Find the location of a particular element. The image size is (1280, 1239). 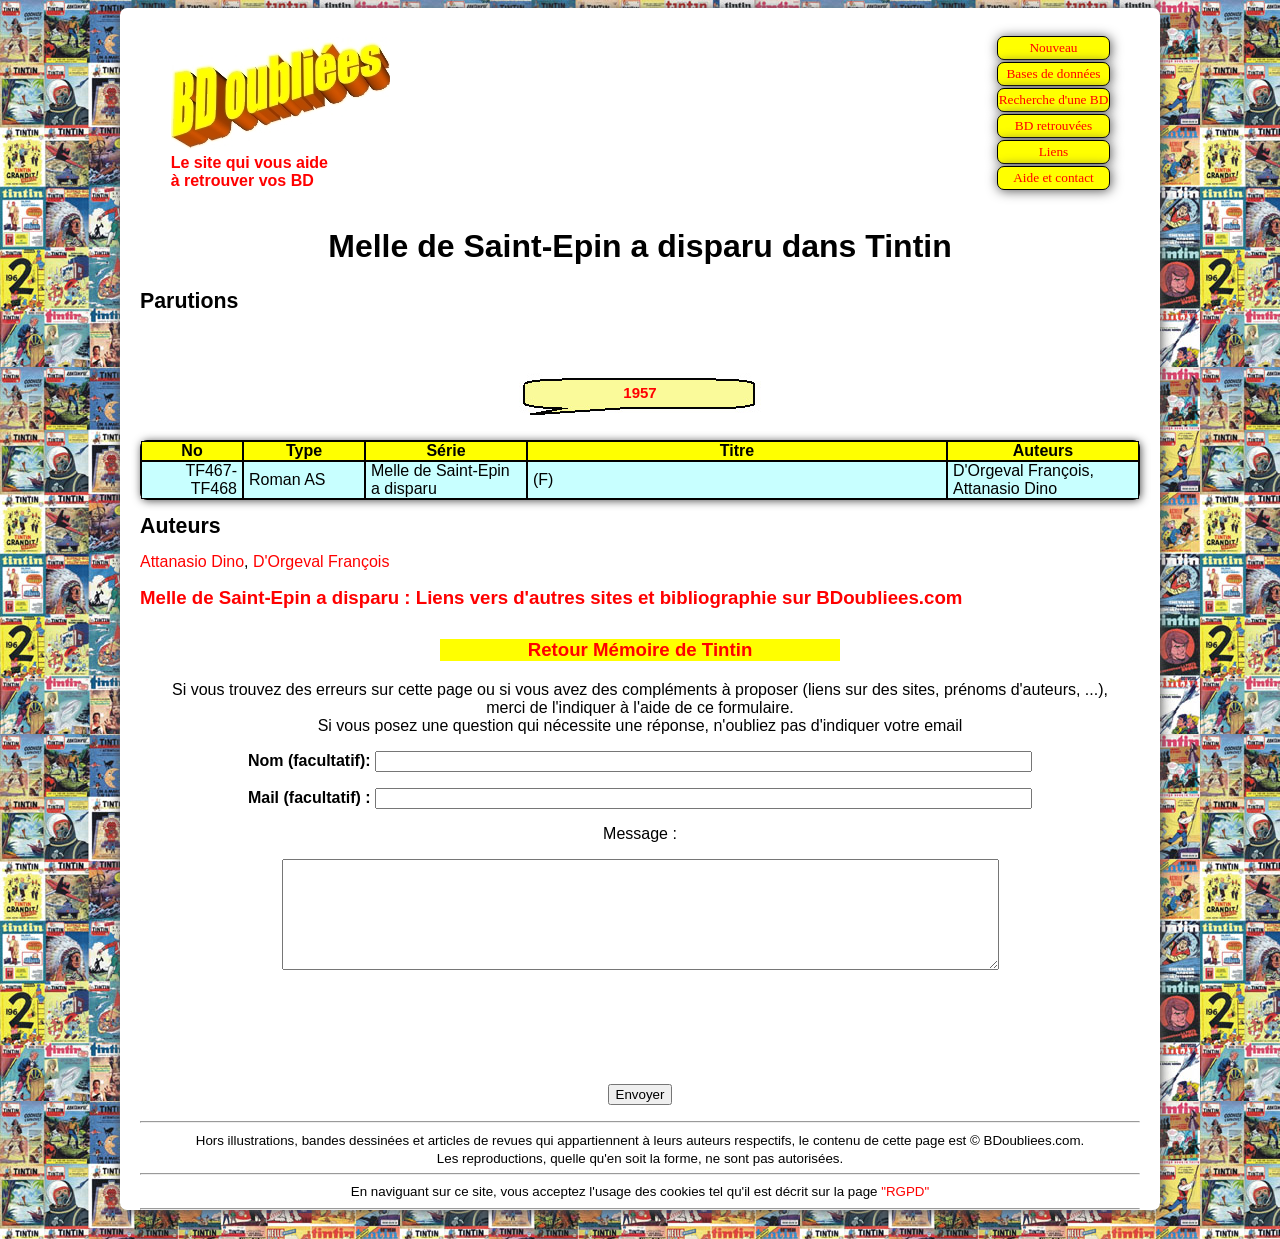

1957 is located at coordinates (639, 392).